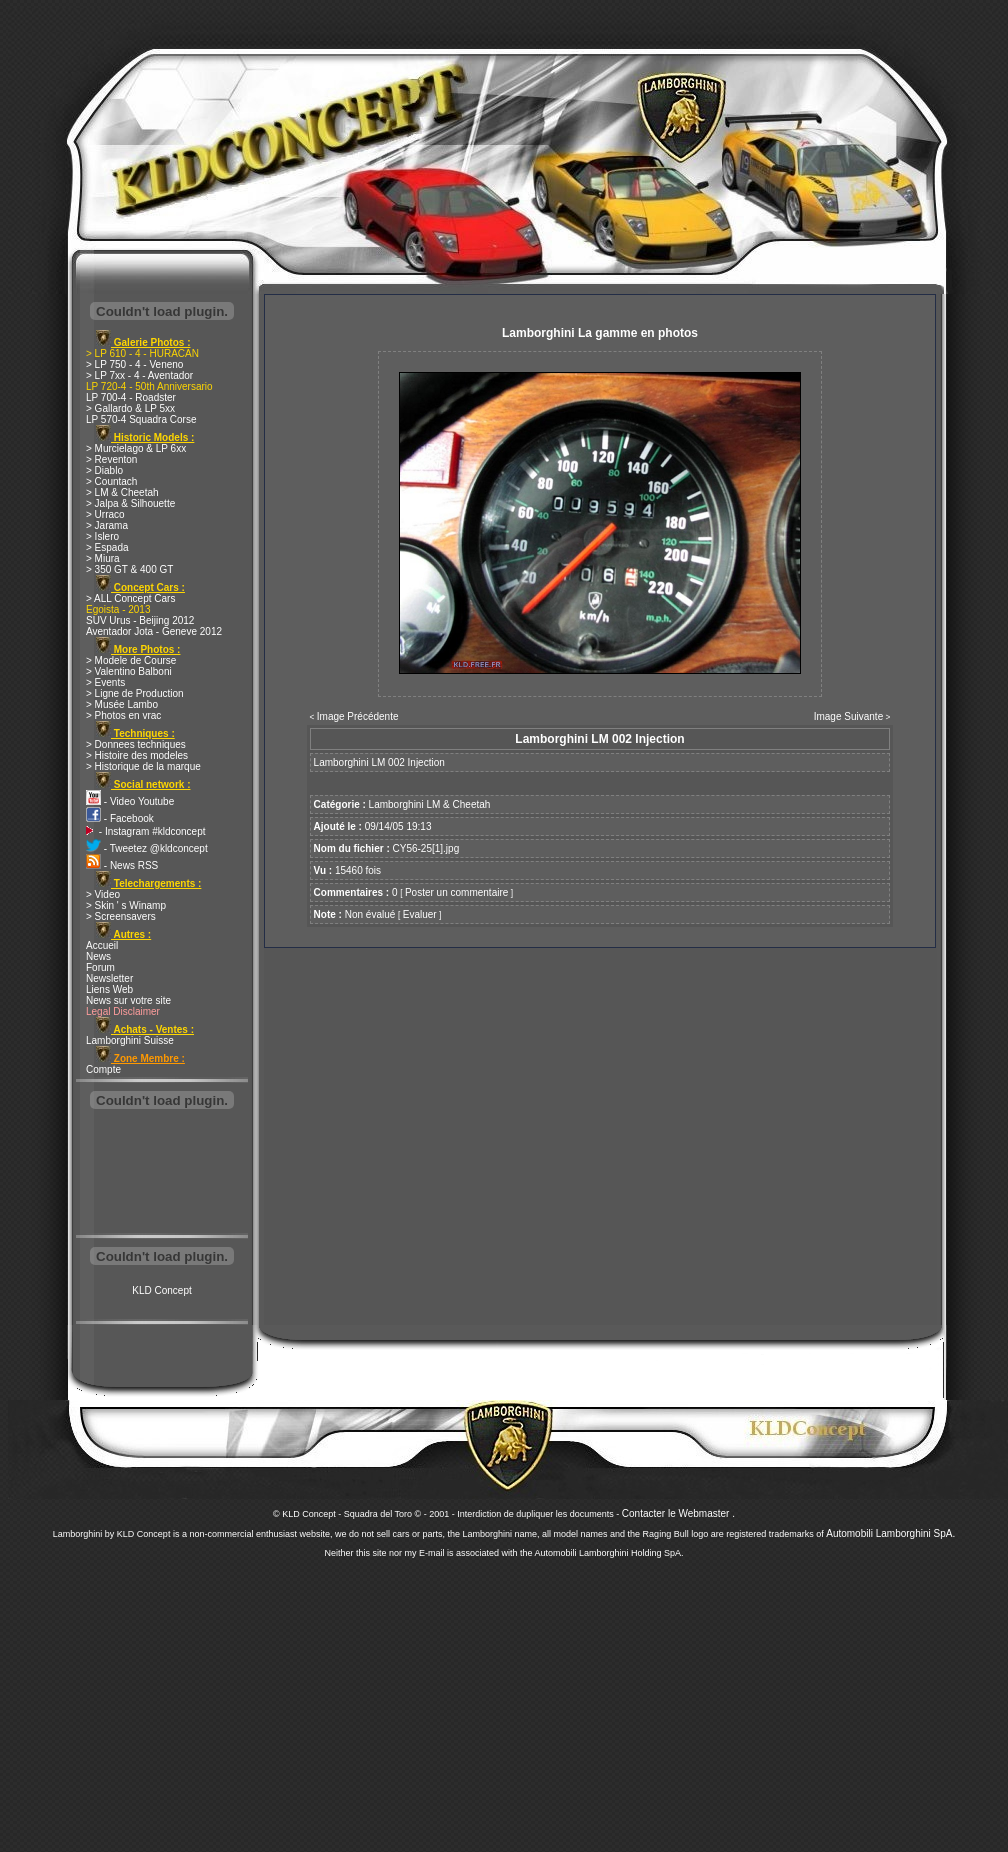 This screenshot has width=1008, height=1852. I want to click on LP 700-4 - Roadster, so click(131, 397).